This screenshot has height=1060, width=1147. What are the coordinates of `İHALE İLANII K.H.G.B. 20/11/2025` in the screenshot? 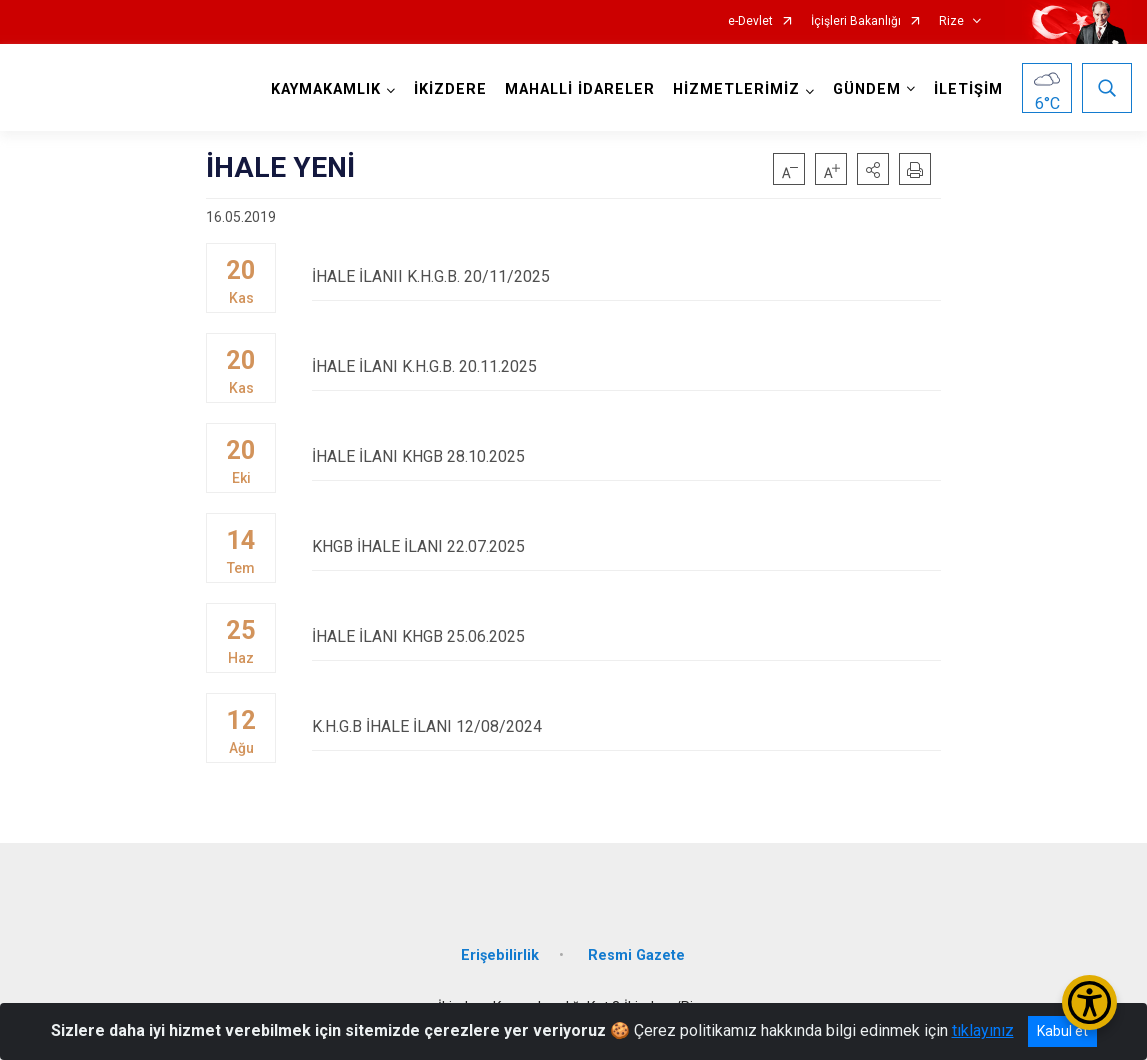 It's located at (626, 276).